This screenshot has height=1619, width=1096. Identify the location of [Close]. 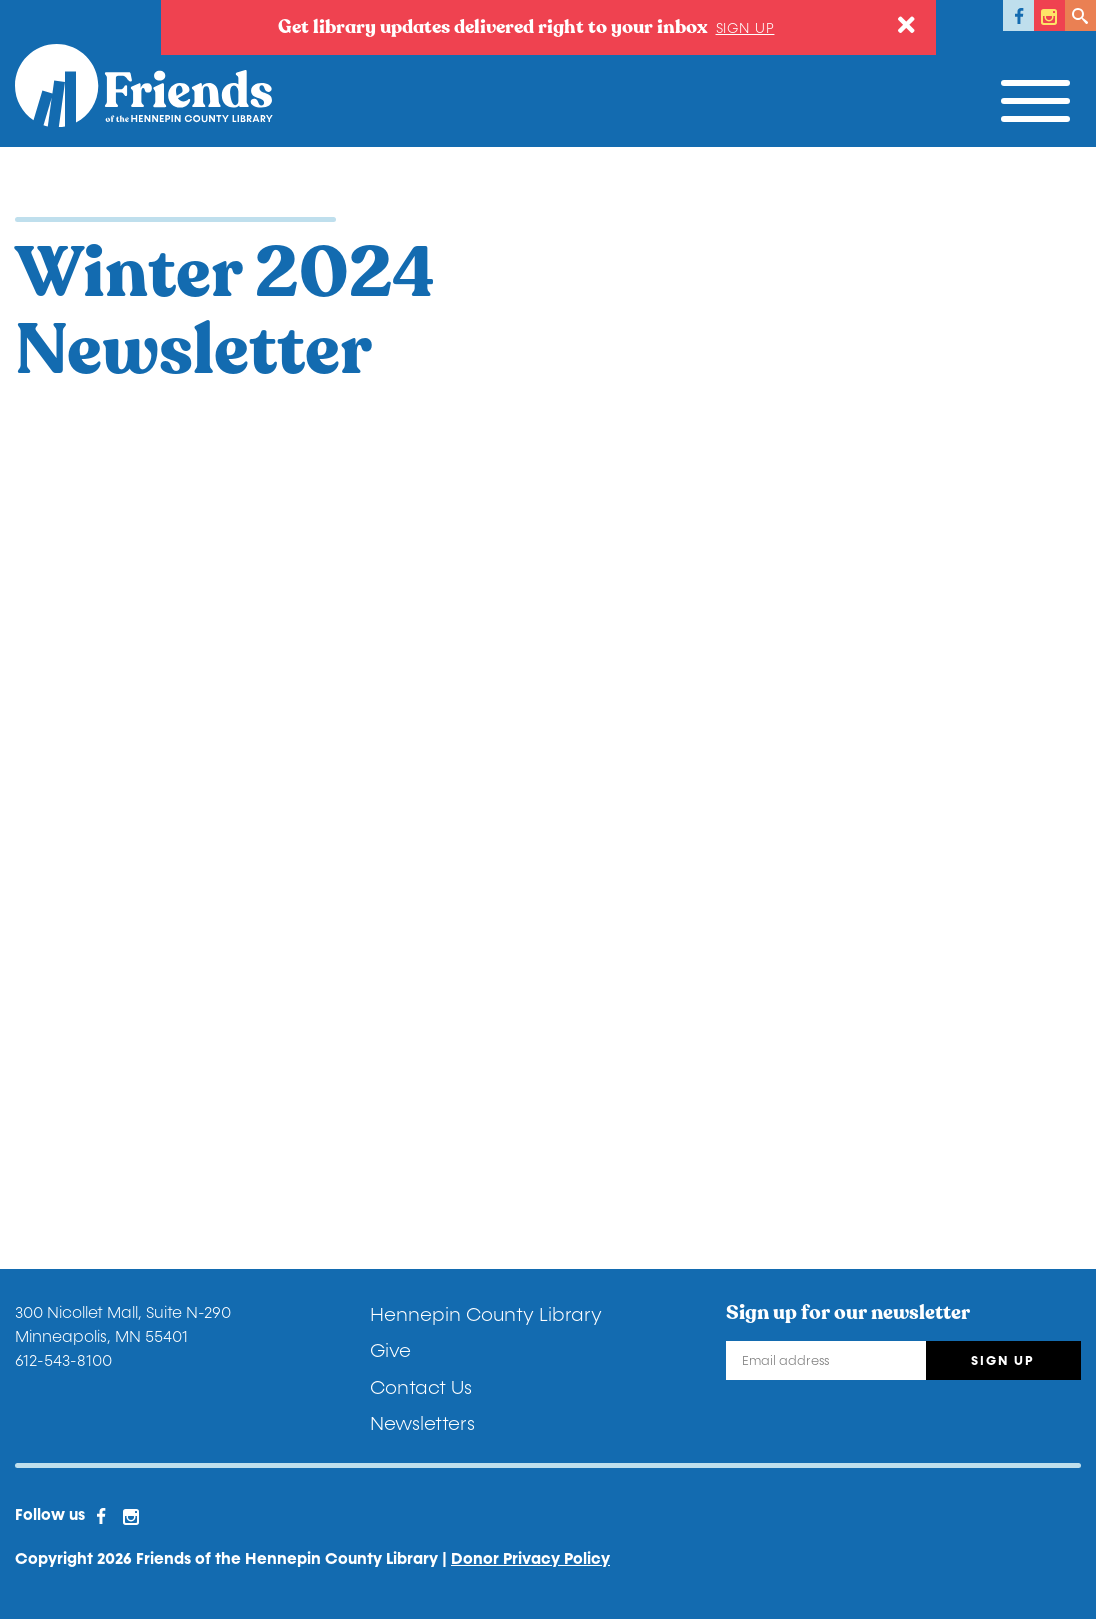
(906, 26).